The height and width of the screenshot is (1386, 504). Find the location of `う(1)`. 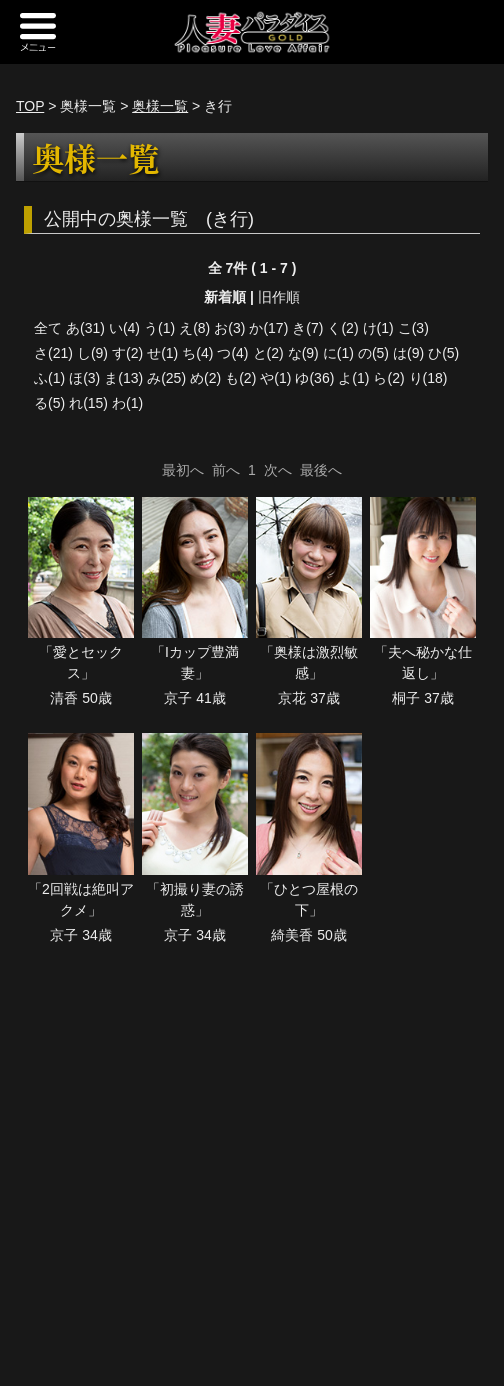

う(1) is located at coordinates (159, 328).